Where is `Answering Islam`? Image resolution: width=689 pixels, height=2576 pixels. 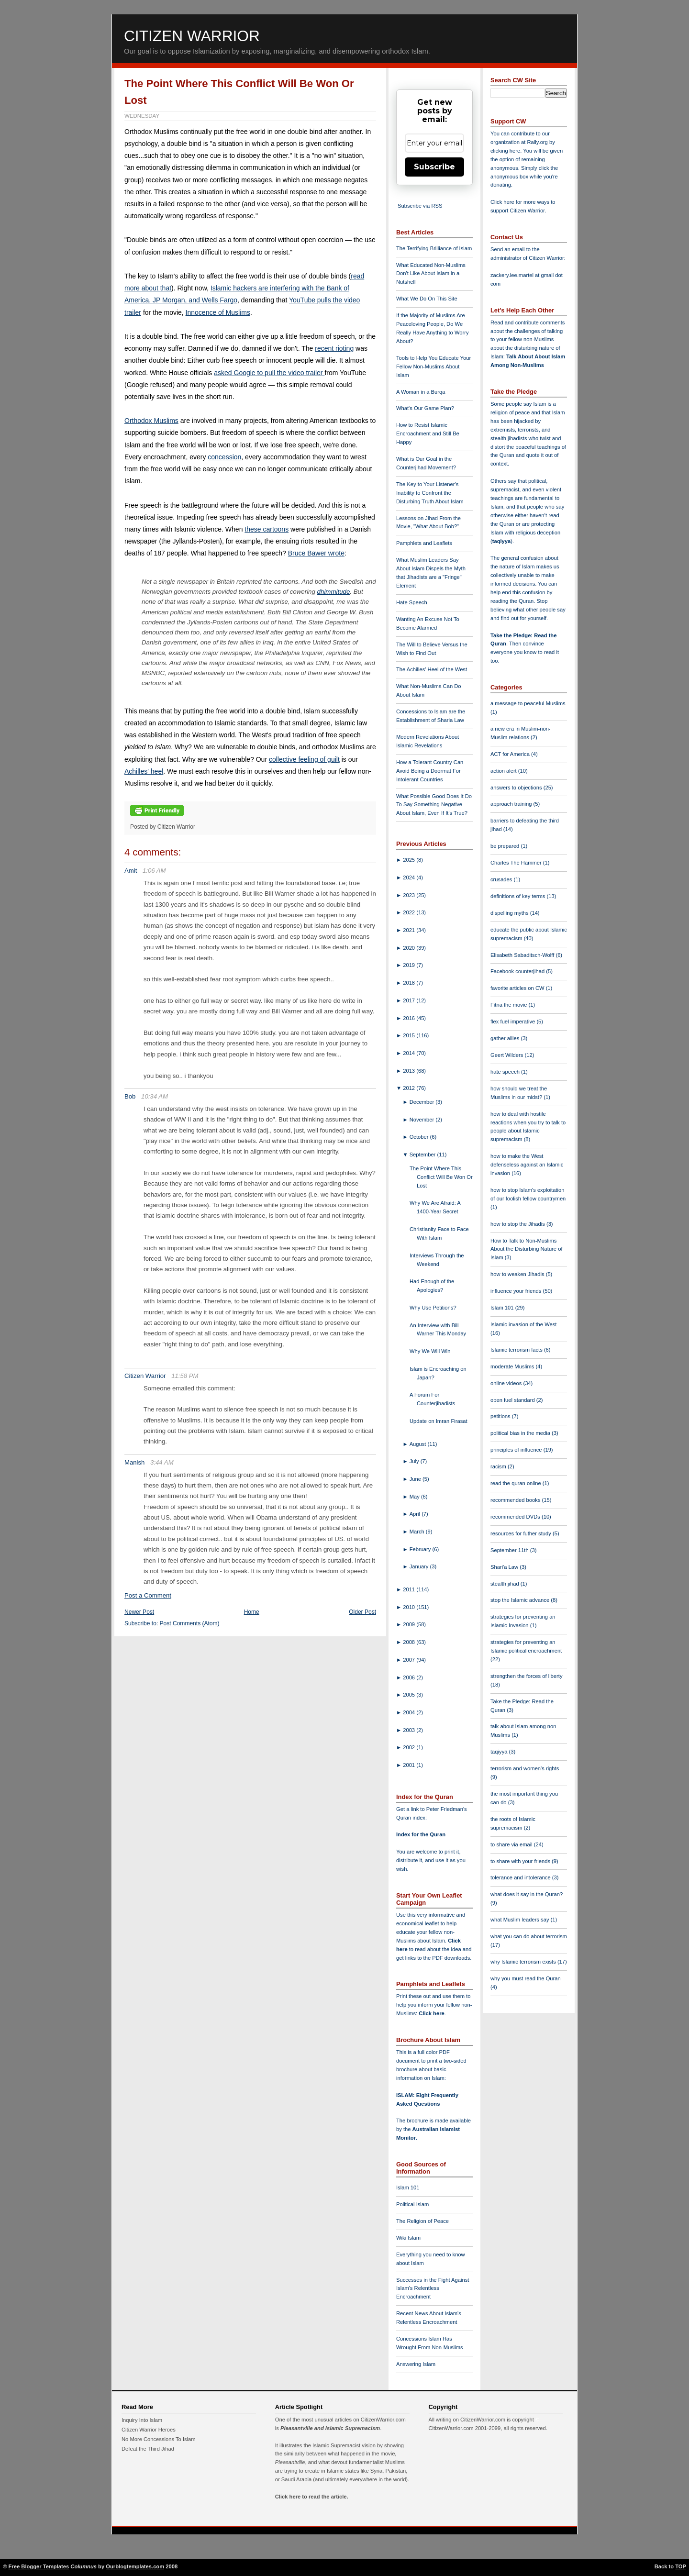
Answering Islam is located at coordinates (415, 2364).